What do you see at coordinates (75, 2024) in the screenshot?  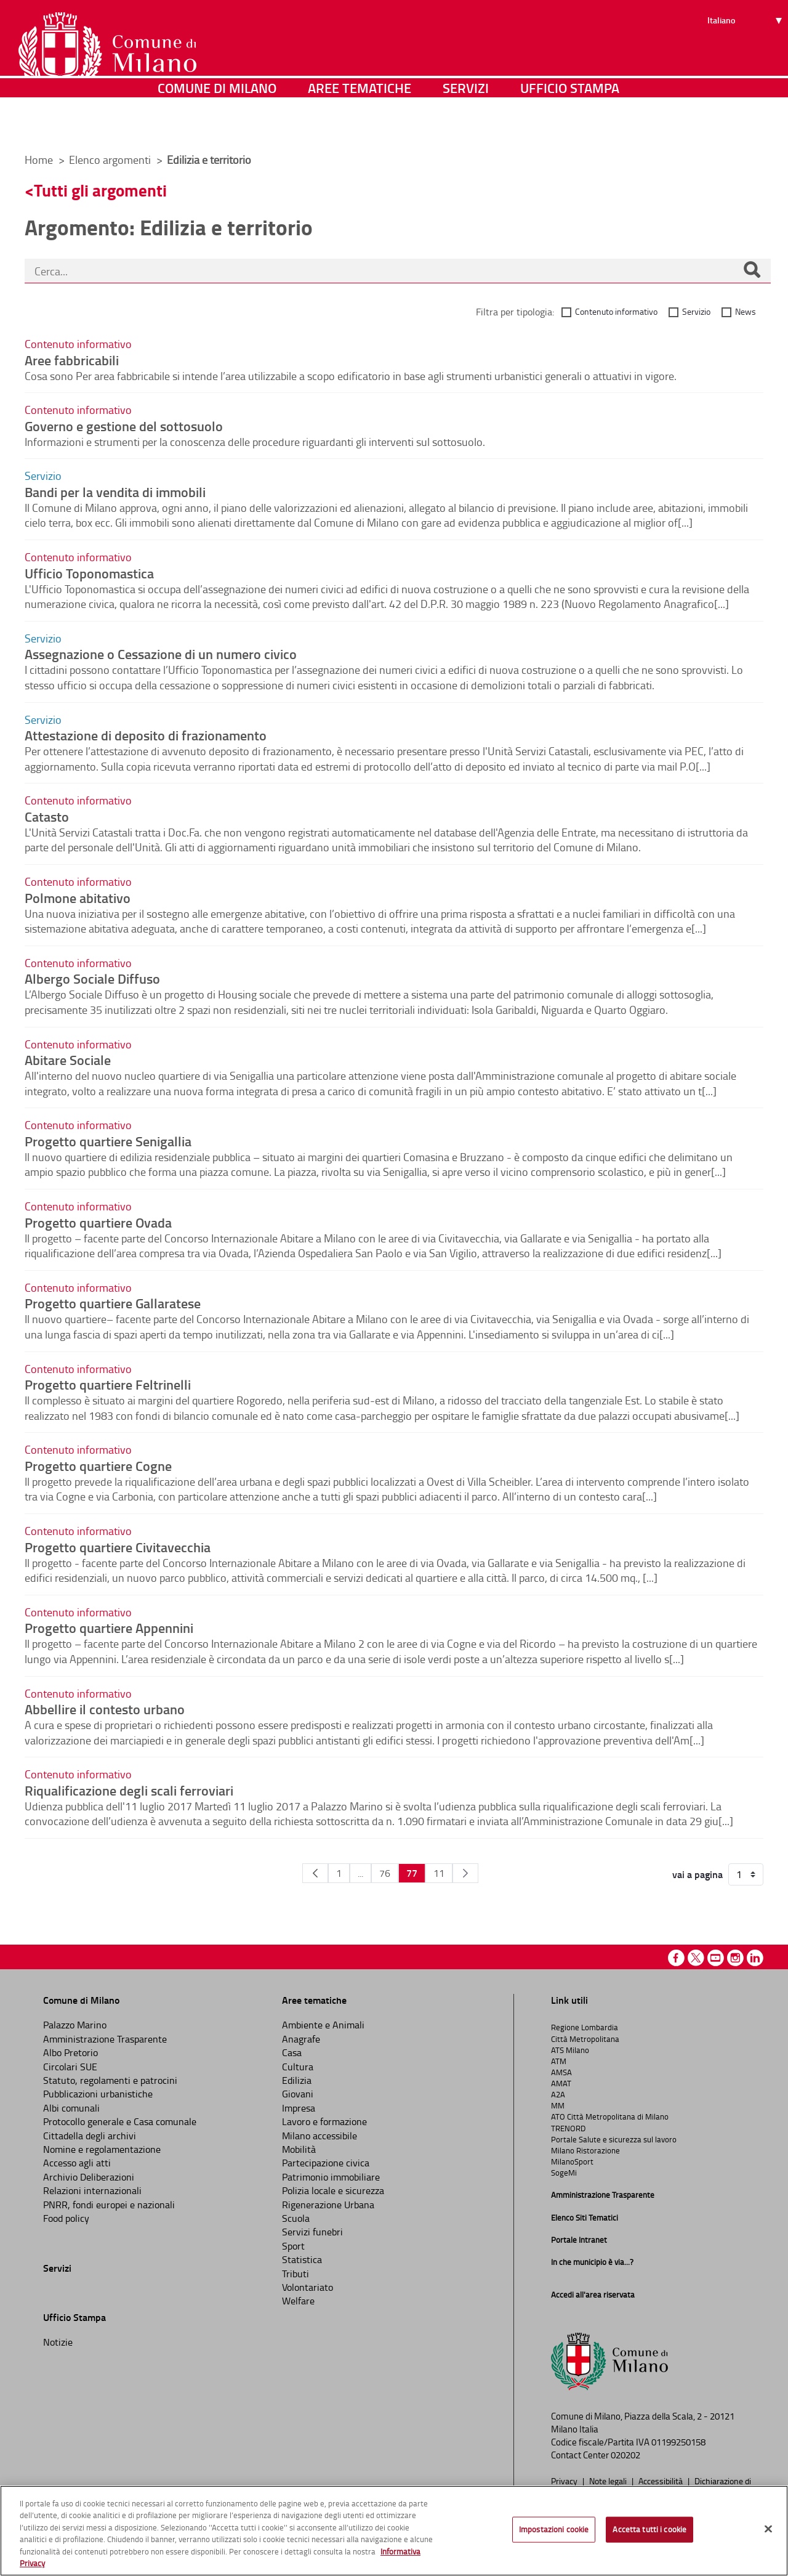 I see `Palazzo Marino` at bounding box center [75, 2024].